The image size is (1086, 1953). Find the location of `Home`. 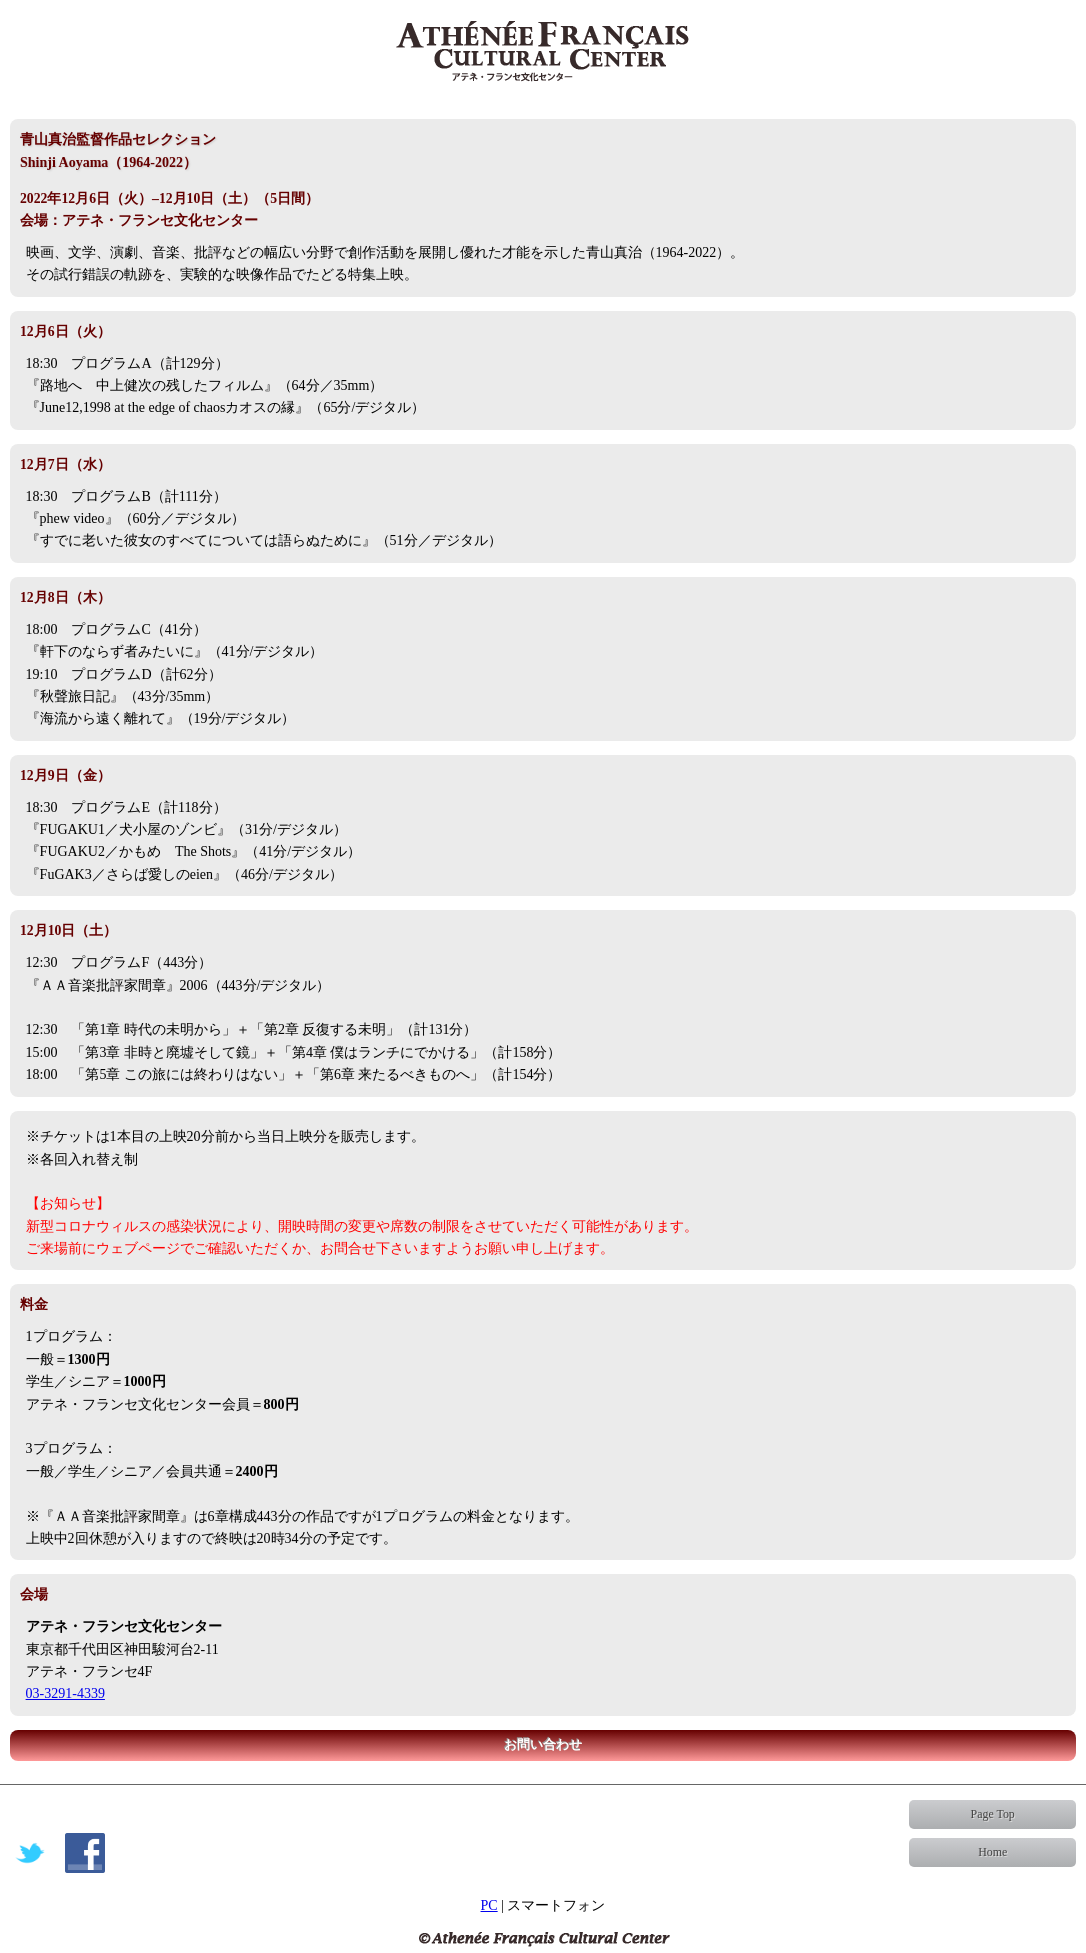

Home is located at coordinates (992, 1852).